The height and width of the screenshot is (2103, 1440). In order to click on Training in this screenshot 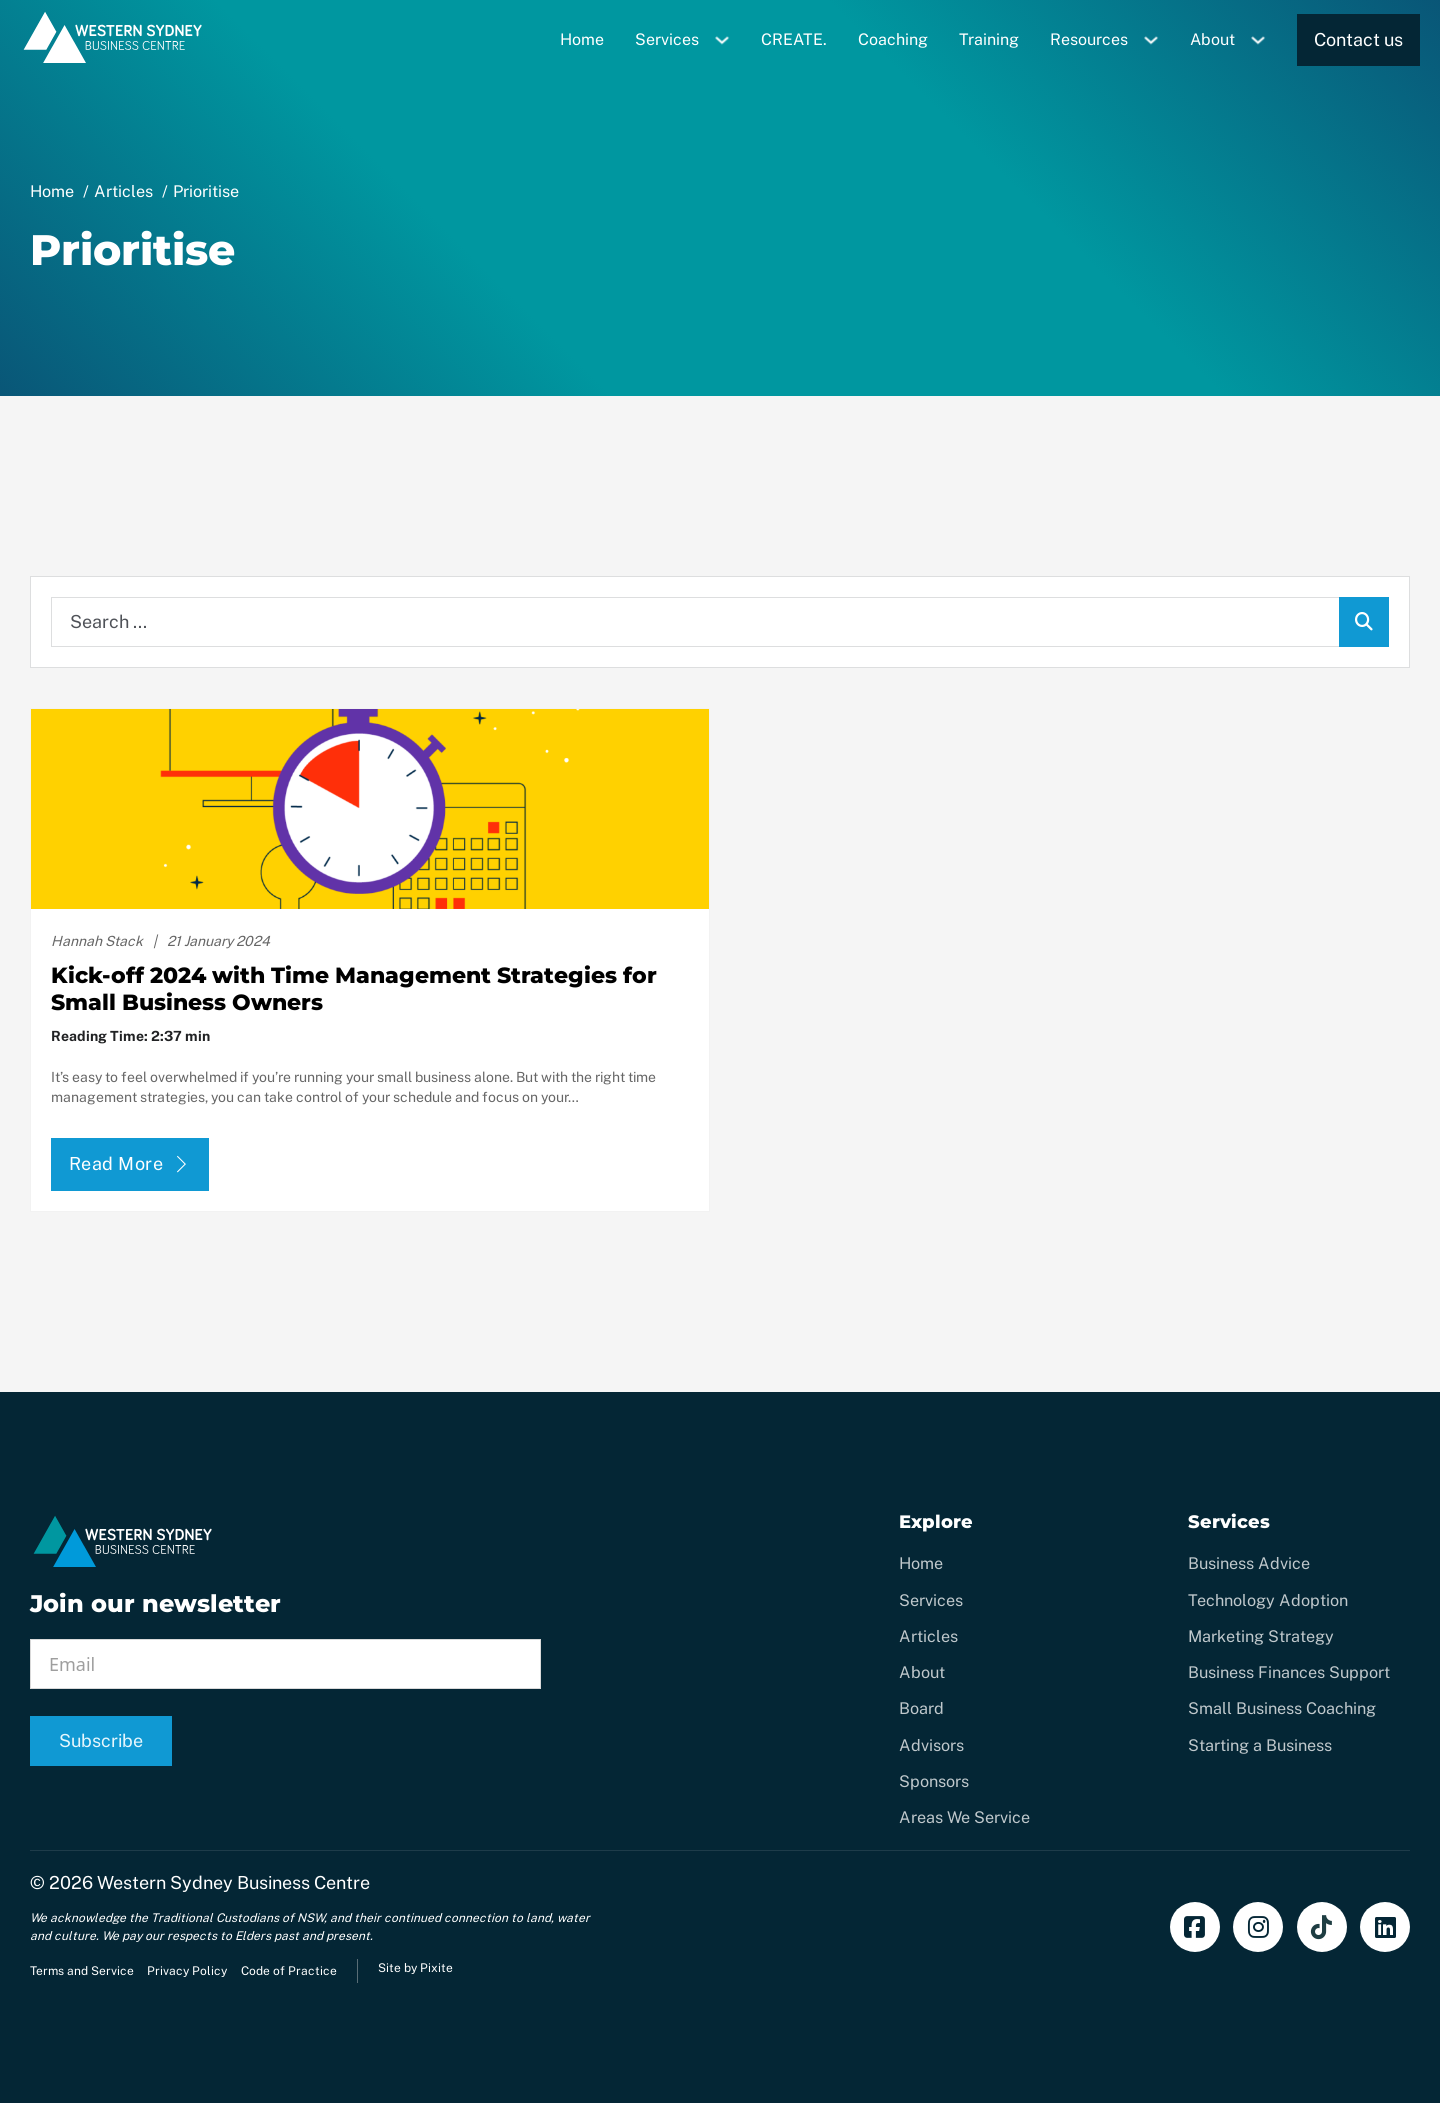, I will do `click(989, 39)`.